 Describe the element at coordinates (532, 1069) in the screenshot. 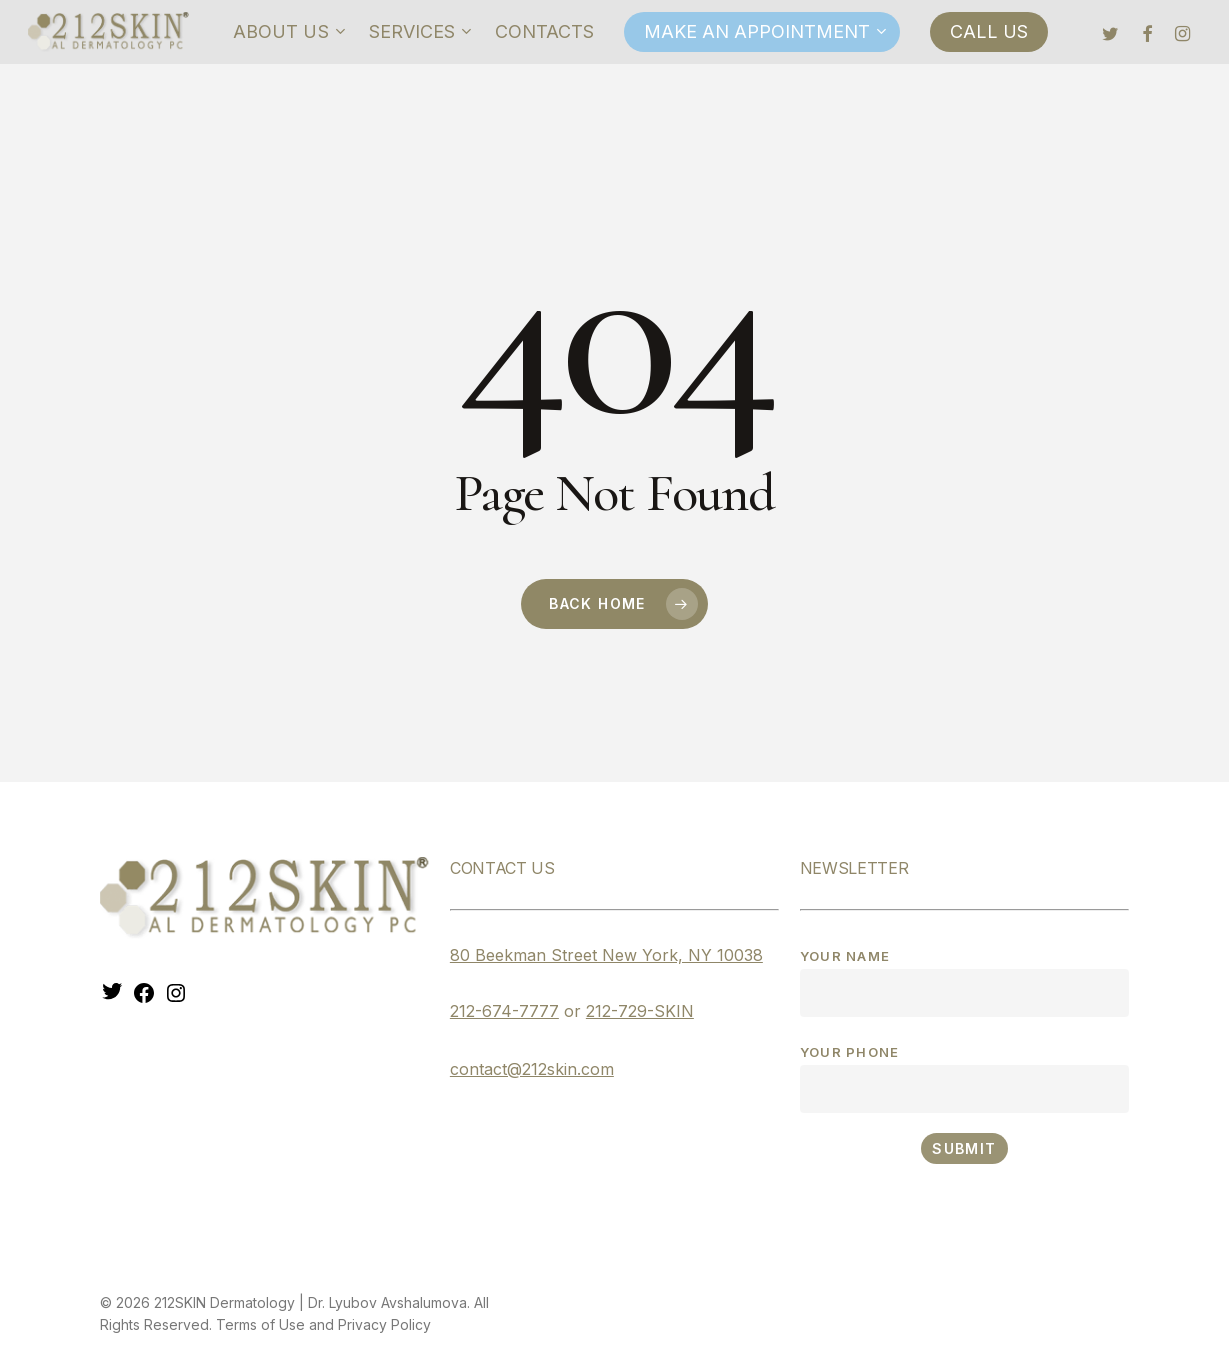

I see `contact@212skin.com` at that location.